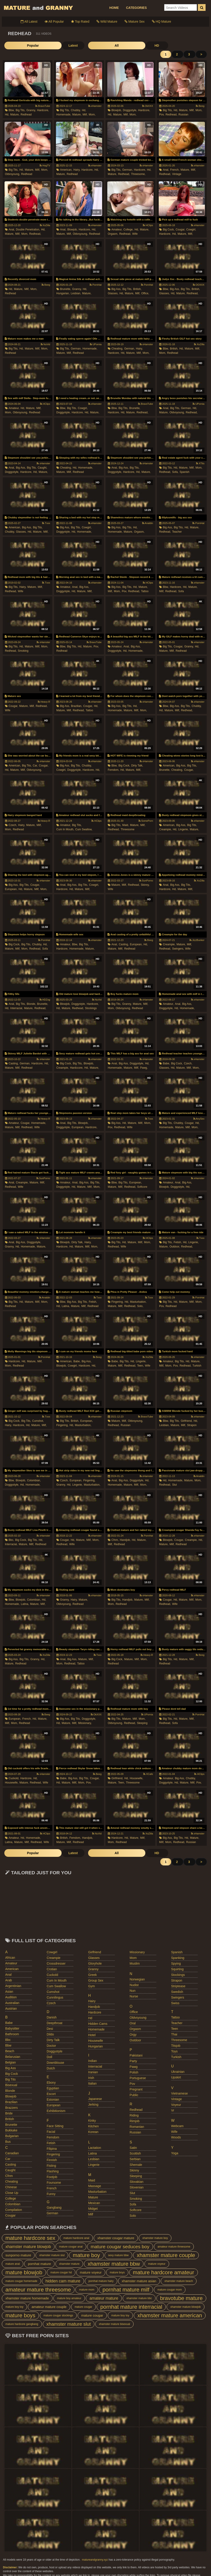  Describe the element at coordinates (28, 2230) in the screenshot. I see `xhamster mature blowjob` at that location.